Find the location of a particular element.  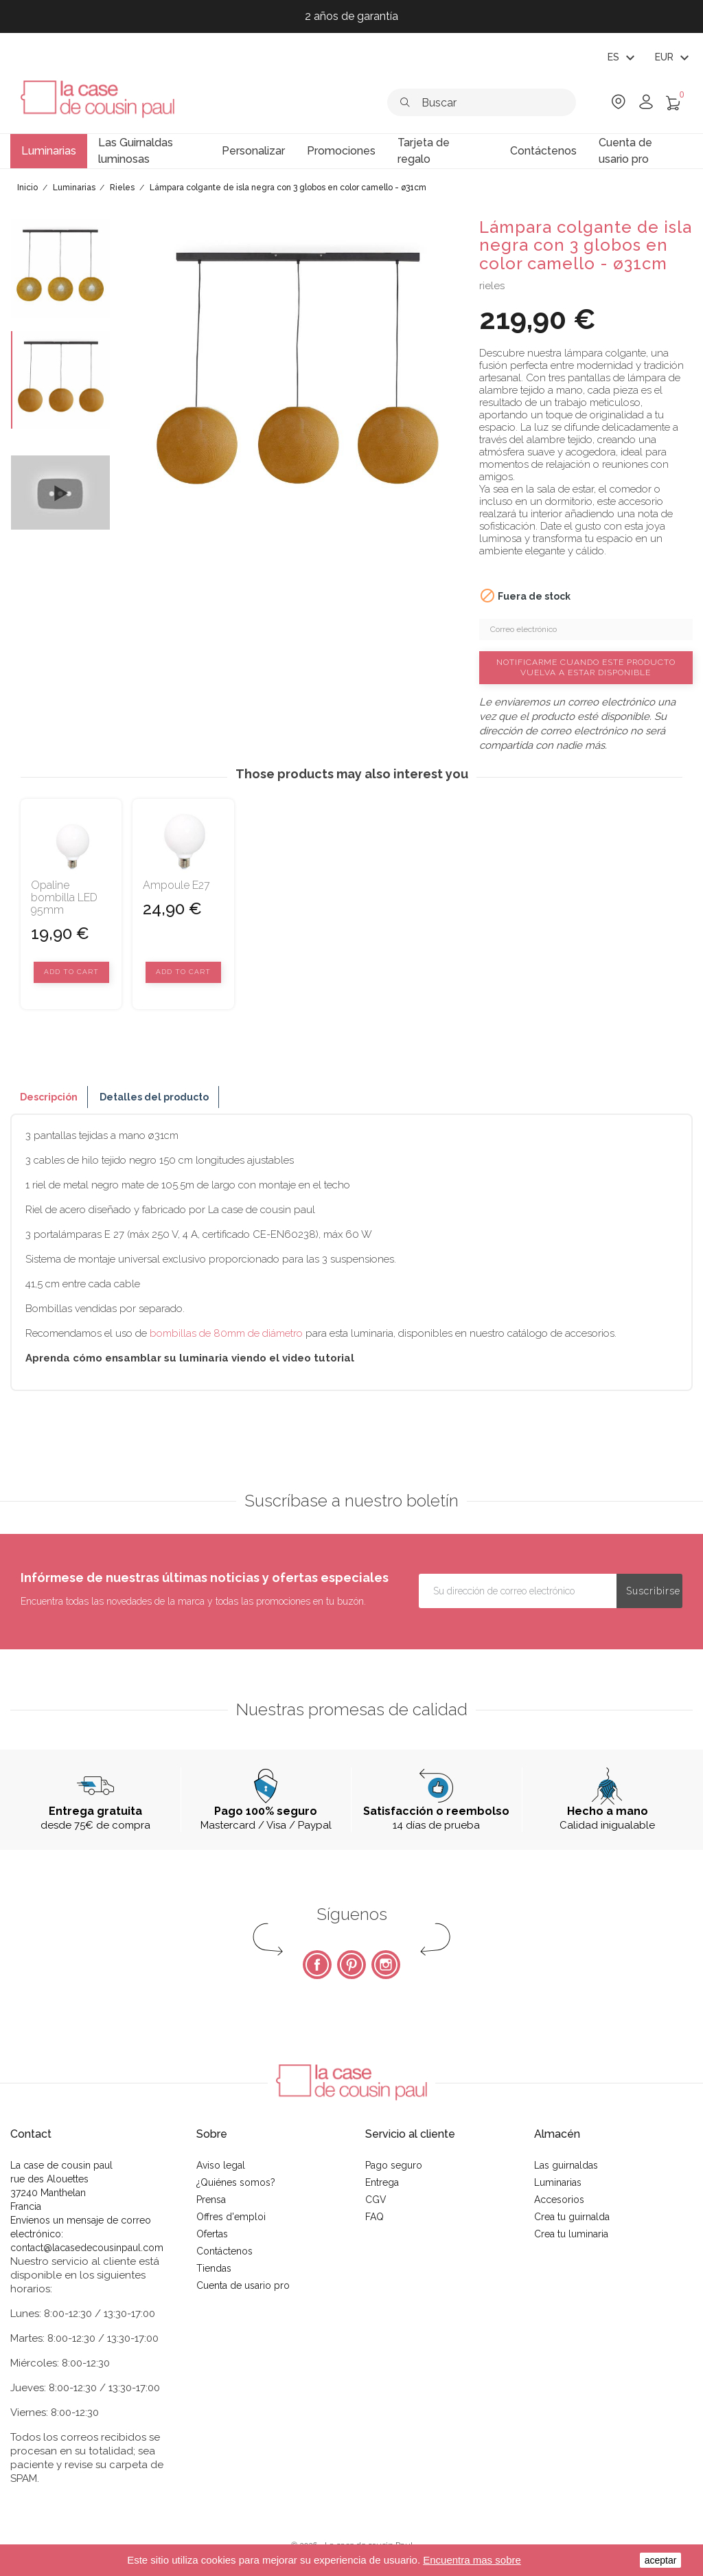

Luminarias is located at coordinates (557, 2182).